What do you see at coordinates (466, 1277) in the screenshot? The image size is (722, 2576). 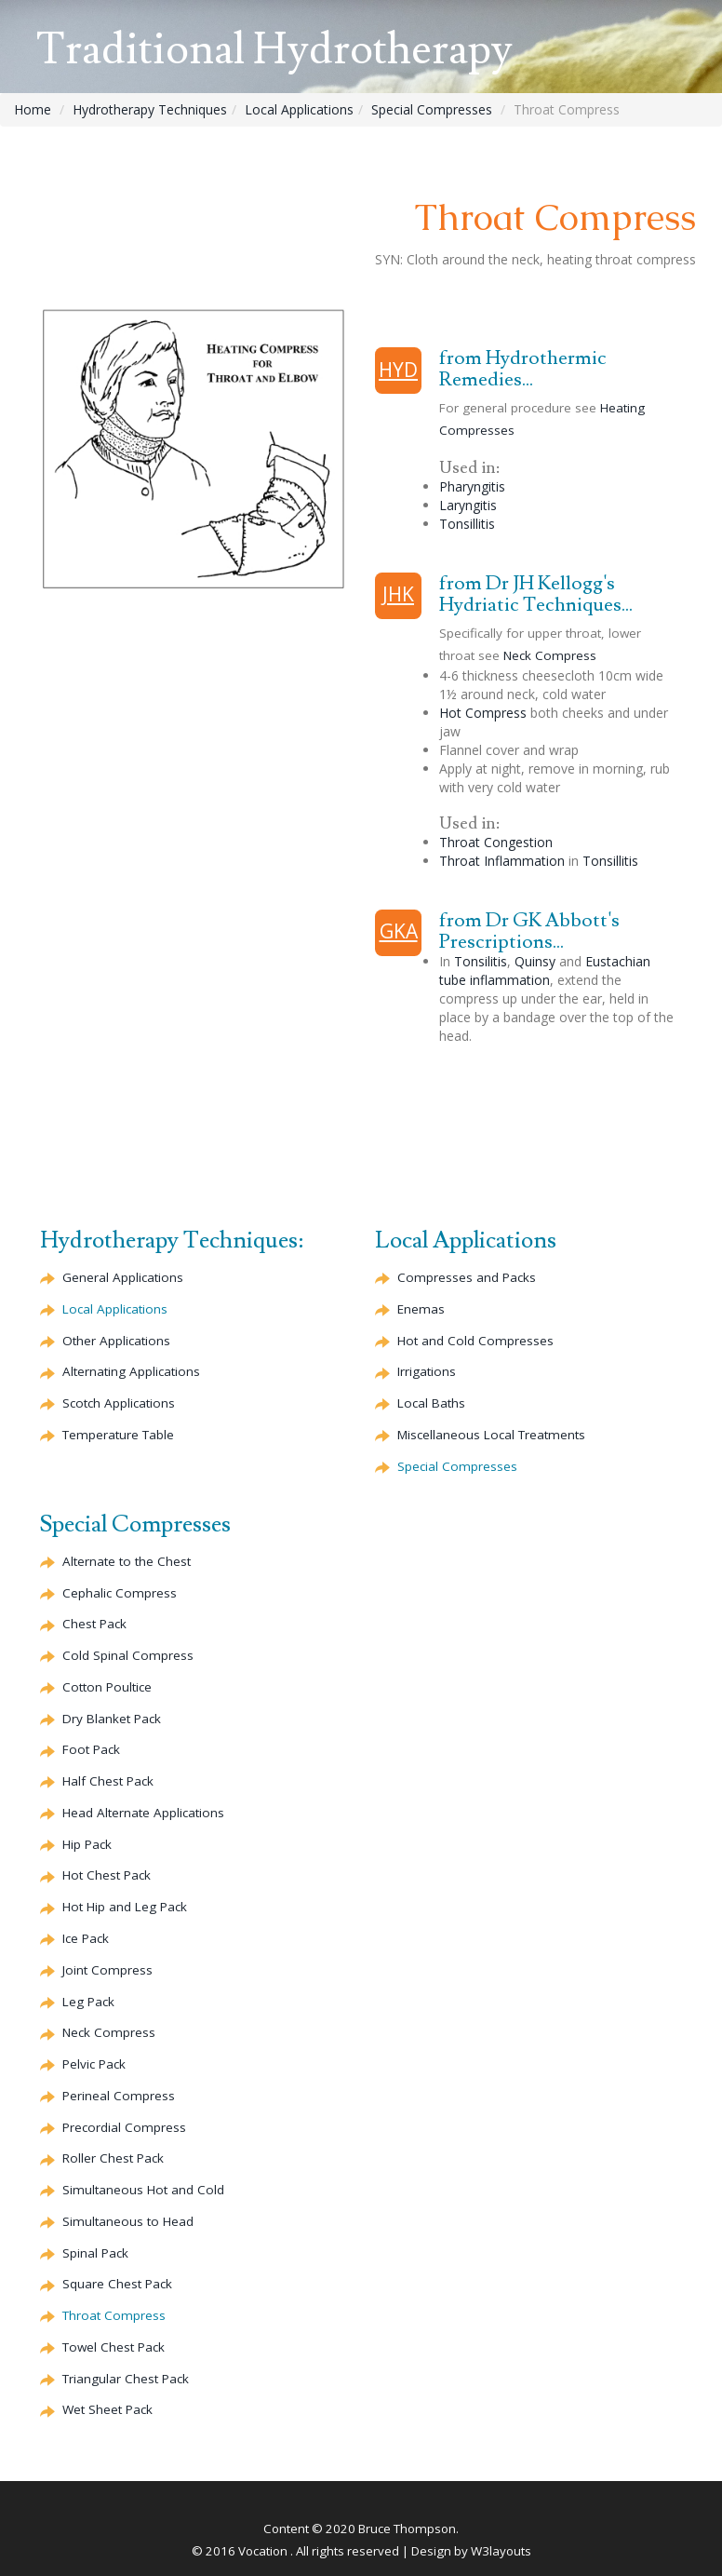 I see `Compresses and Packs` at bounding box center [466, 1277].